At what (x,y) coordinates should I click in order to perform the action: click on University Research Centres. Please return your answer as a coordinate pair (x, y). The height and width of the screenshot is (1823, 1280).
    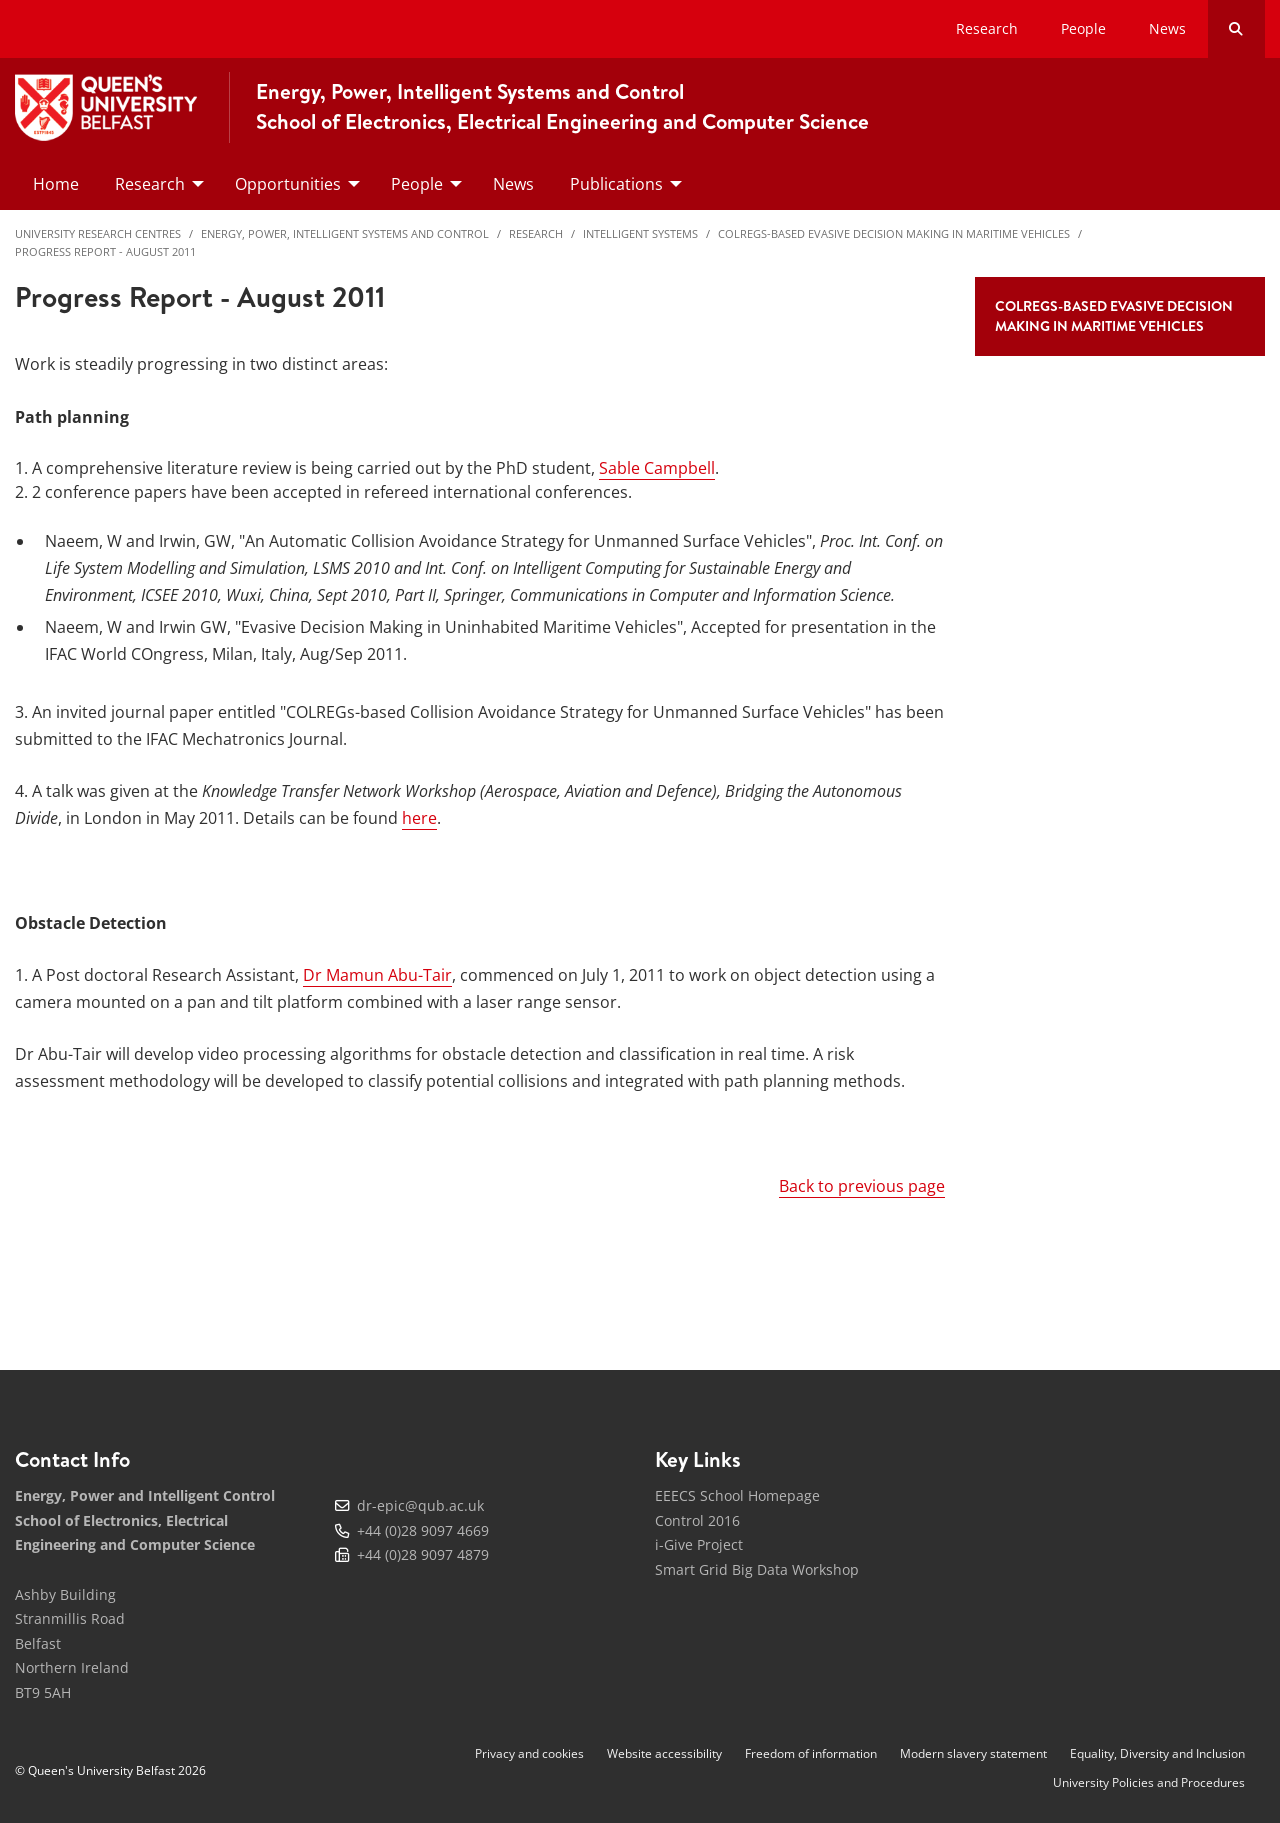
    Looking at the image, I should click on (98, 233).